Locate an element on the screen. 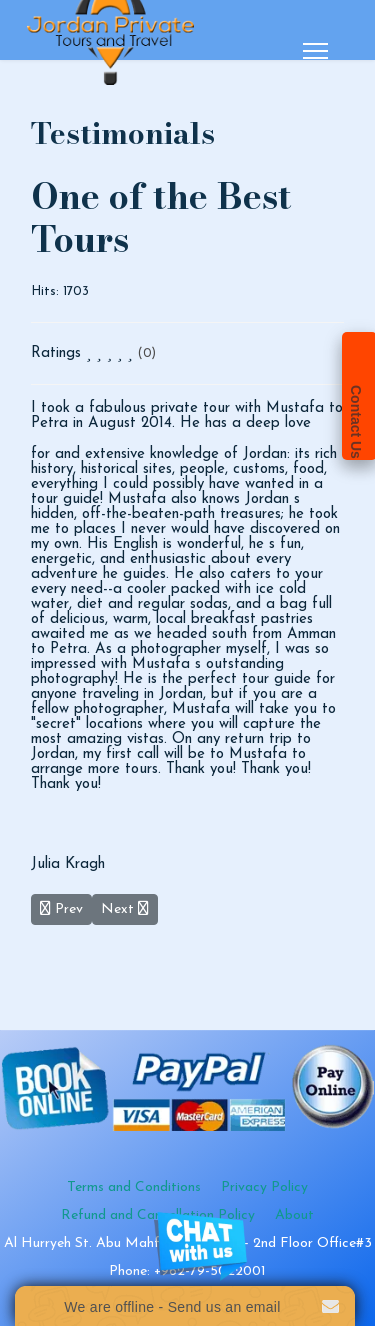  Privacy Policy is located at coordinates (264, 1187).